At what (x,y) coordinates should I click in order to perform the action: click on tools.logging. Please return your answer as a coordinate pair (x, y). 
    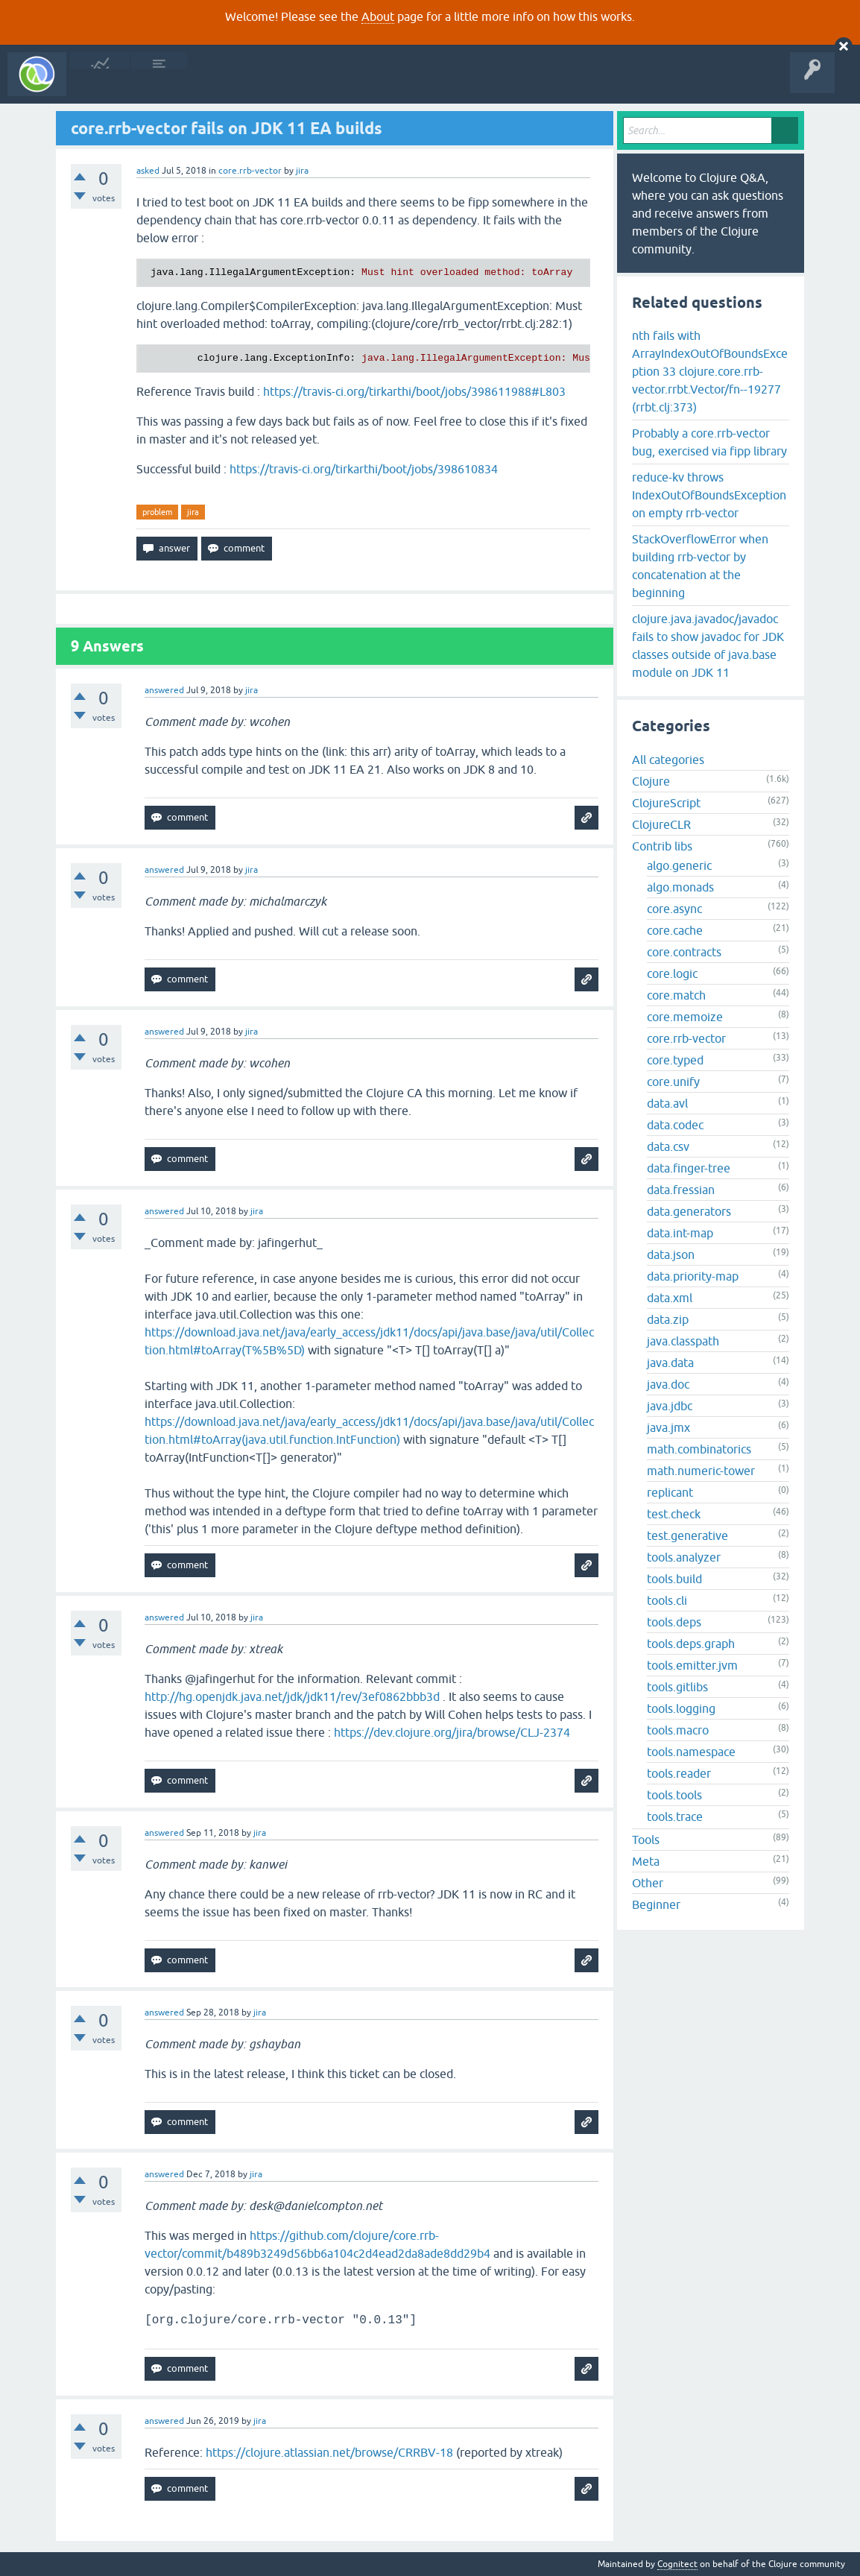
    Looking at the image, I should click on (681, 1708).